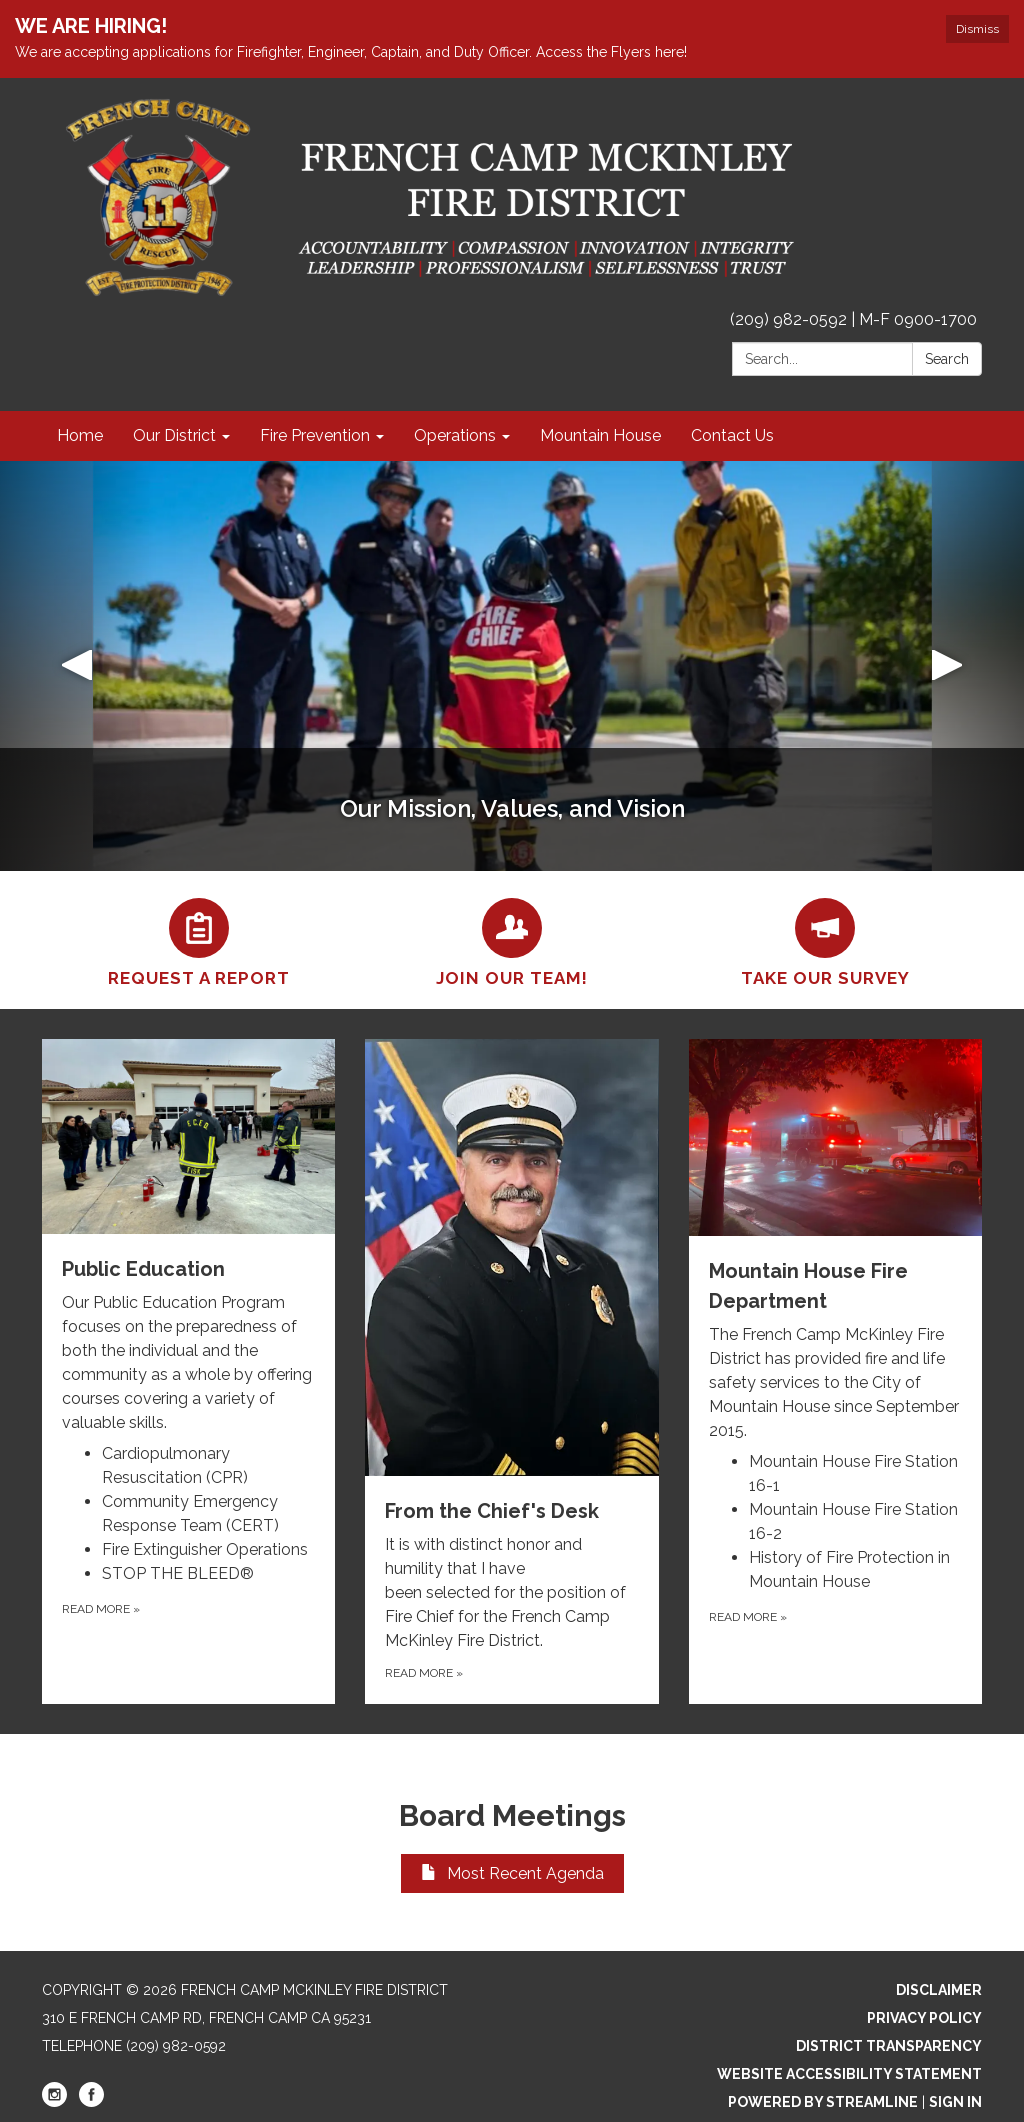 Image resolution: width=1024 pixels, height=2122 pixels. I want to click on Search, so click(947, 359).